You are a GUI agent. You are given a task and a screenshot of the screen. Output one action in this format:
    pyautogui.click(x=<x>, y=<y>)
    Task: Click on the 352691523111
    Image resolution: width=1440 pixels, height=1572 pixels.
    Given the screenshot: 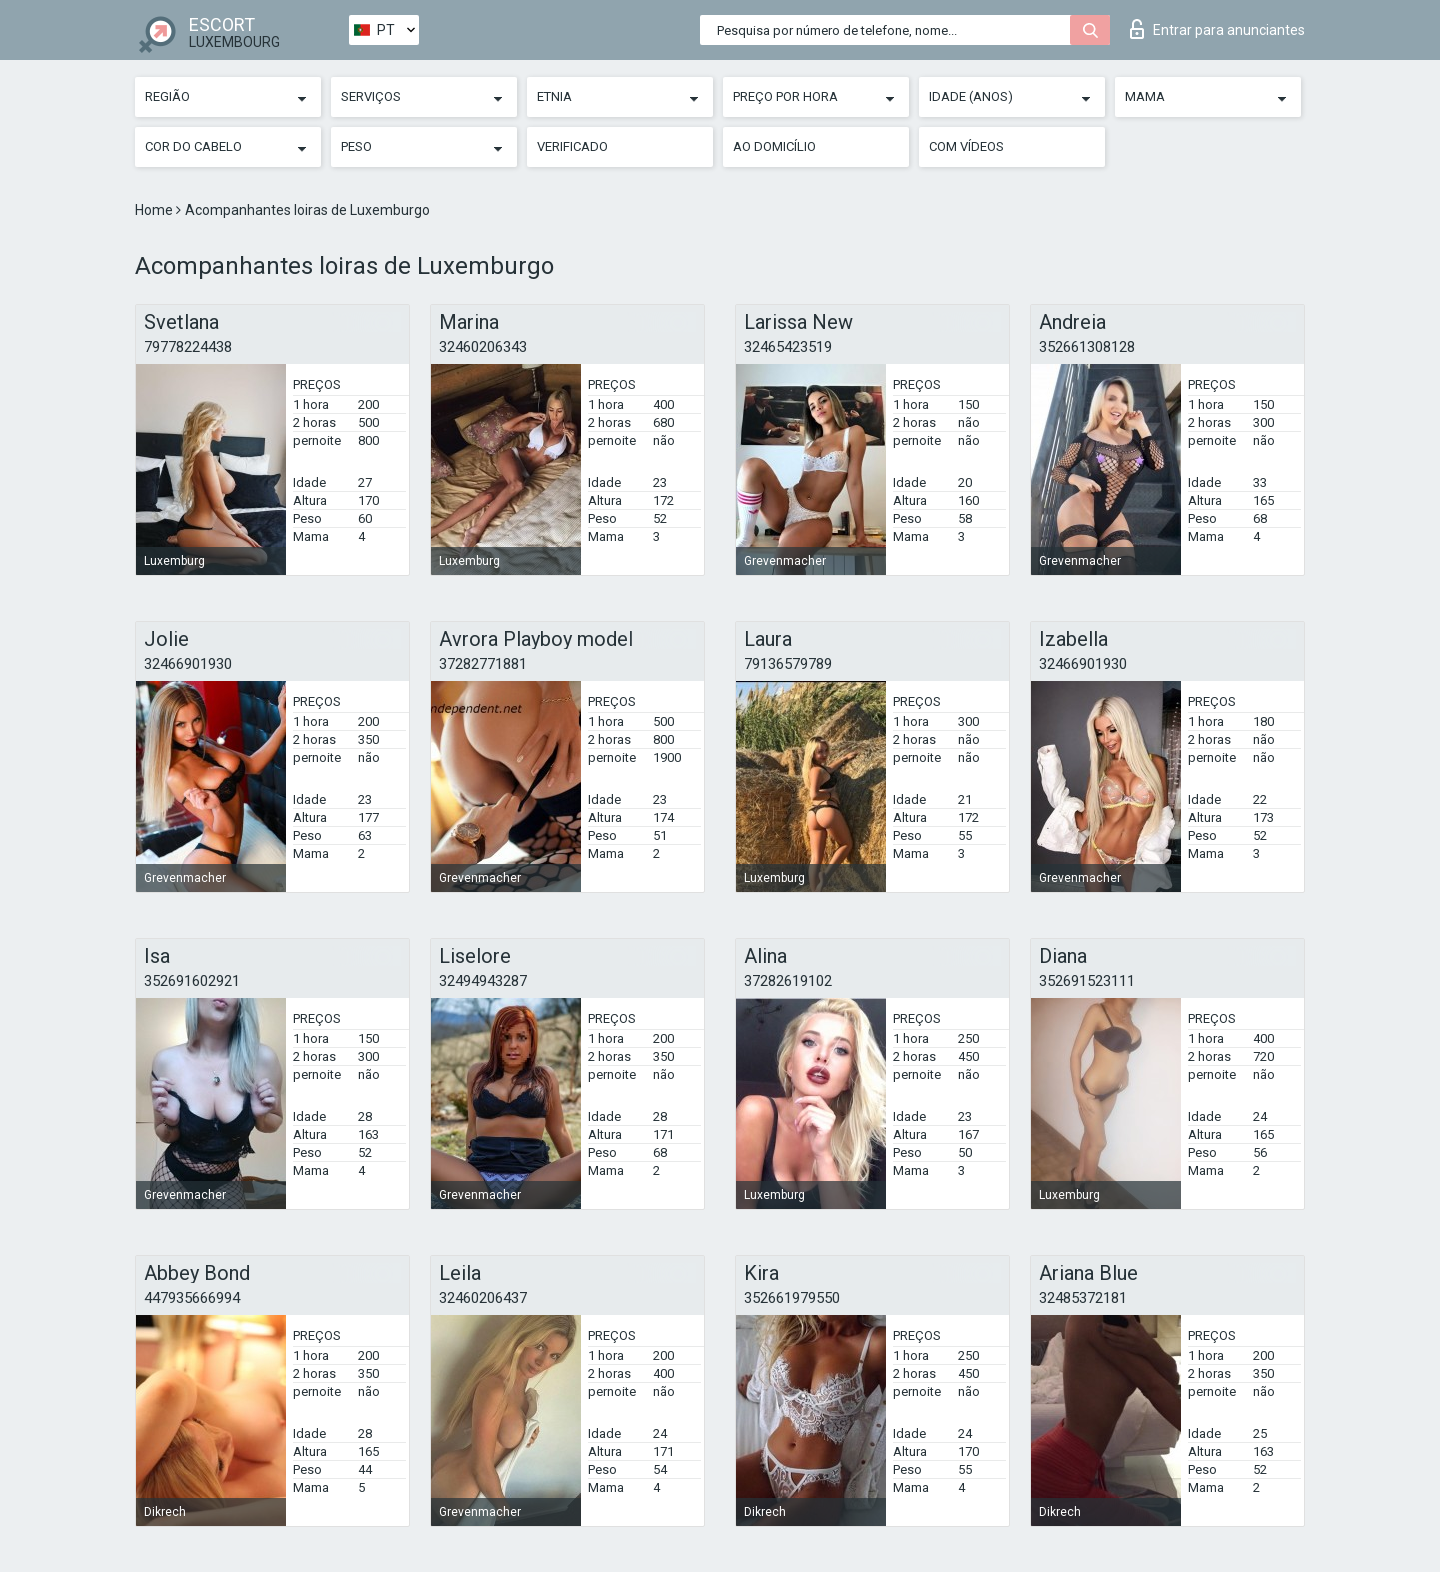 What is the action you would take?
    pyautogui.click(x=1087, y=981)
    